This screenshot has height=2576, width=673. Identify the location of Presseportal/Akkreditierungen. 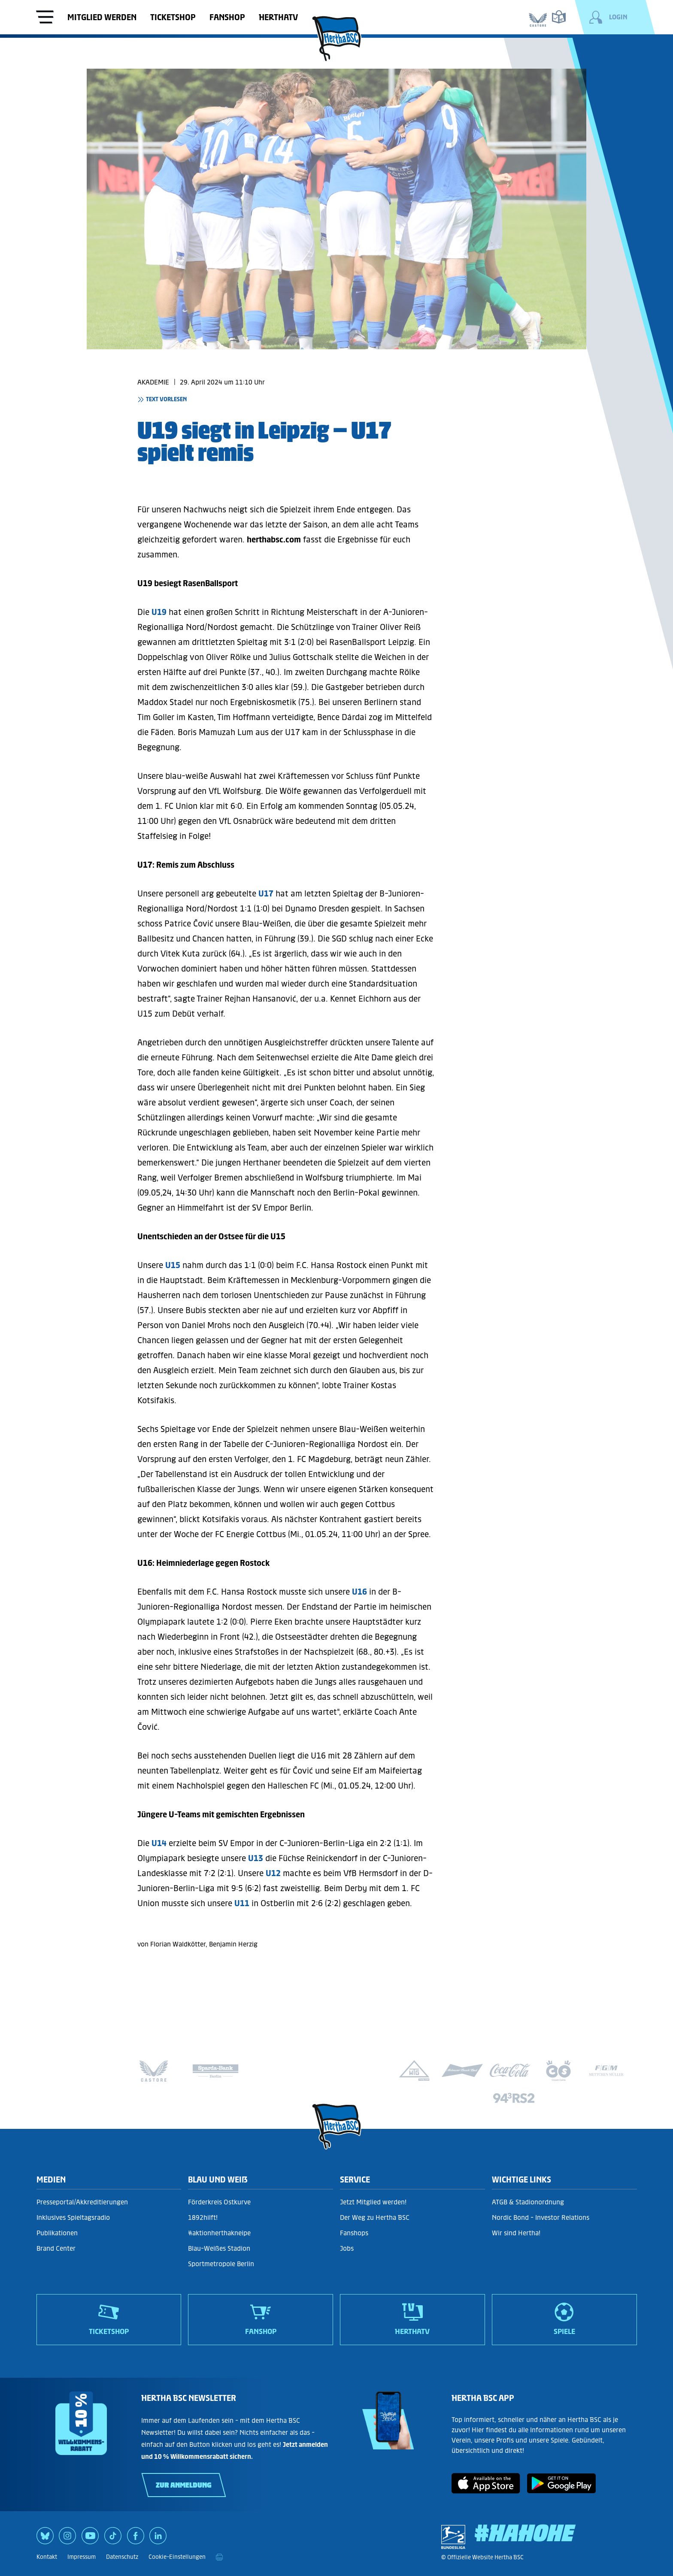
(82, 2202).